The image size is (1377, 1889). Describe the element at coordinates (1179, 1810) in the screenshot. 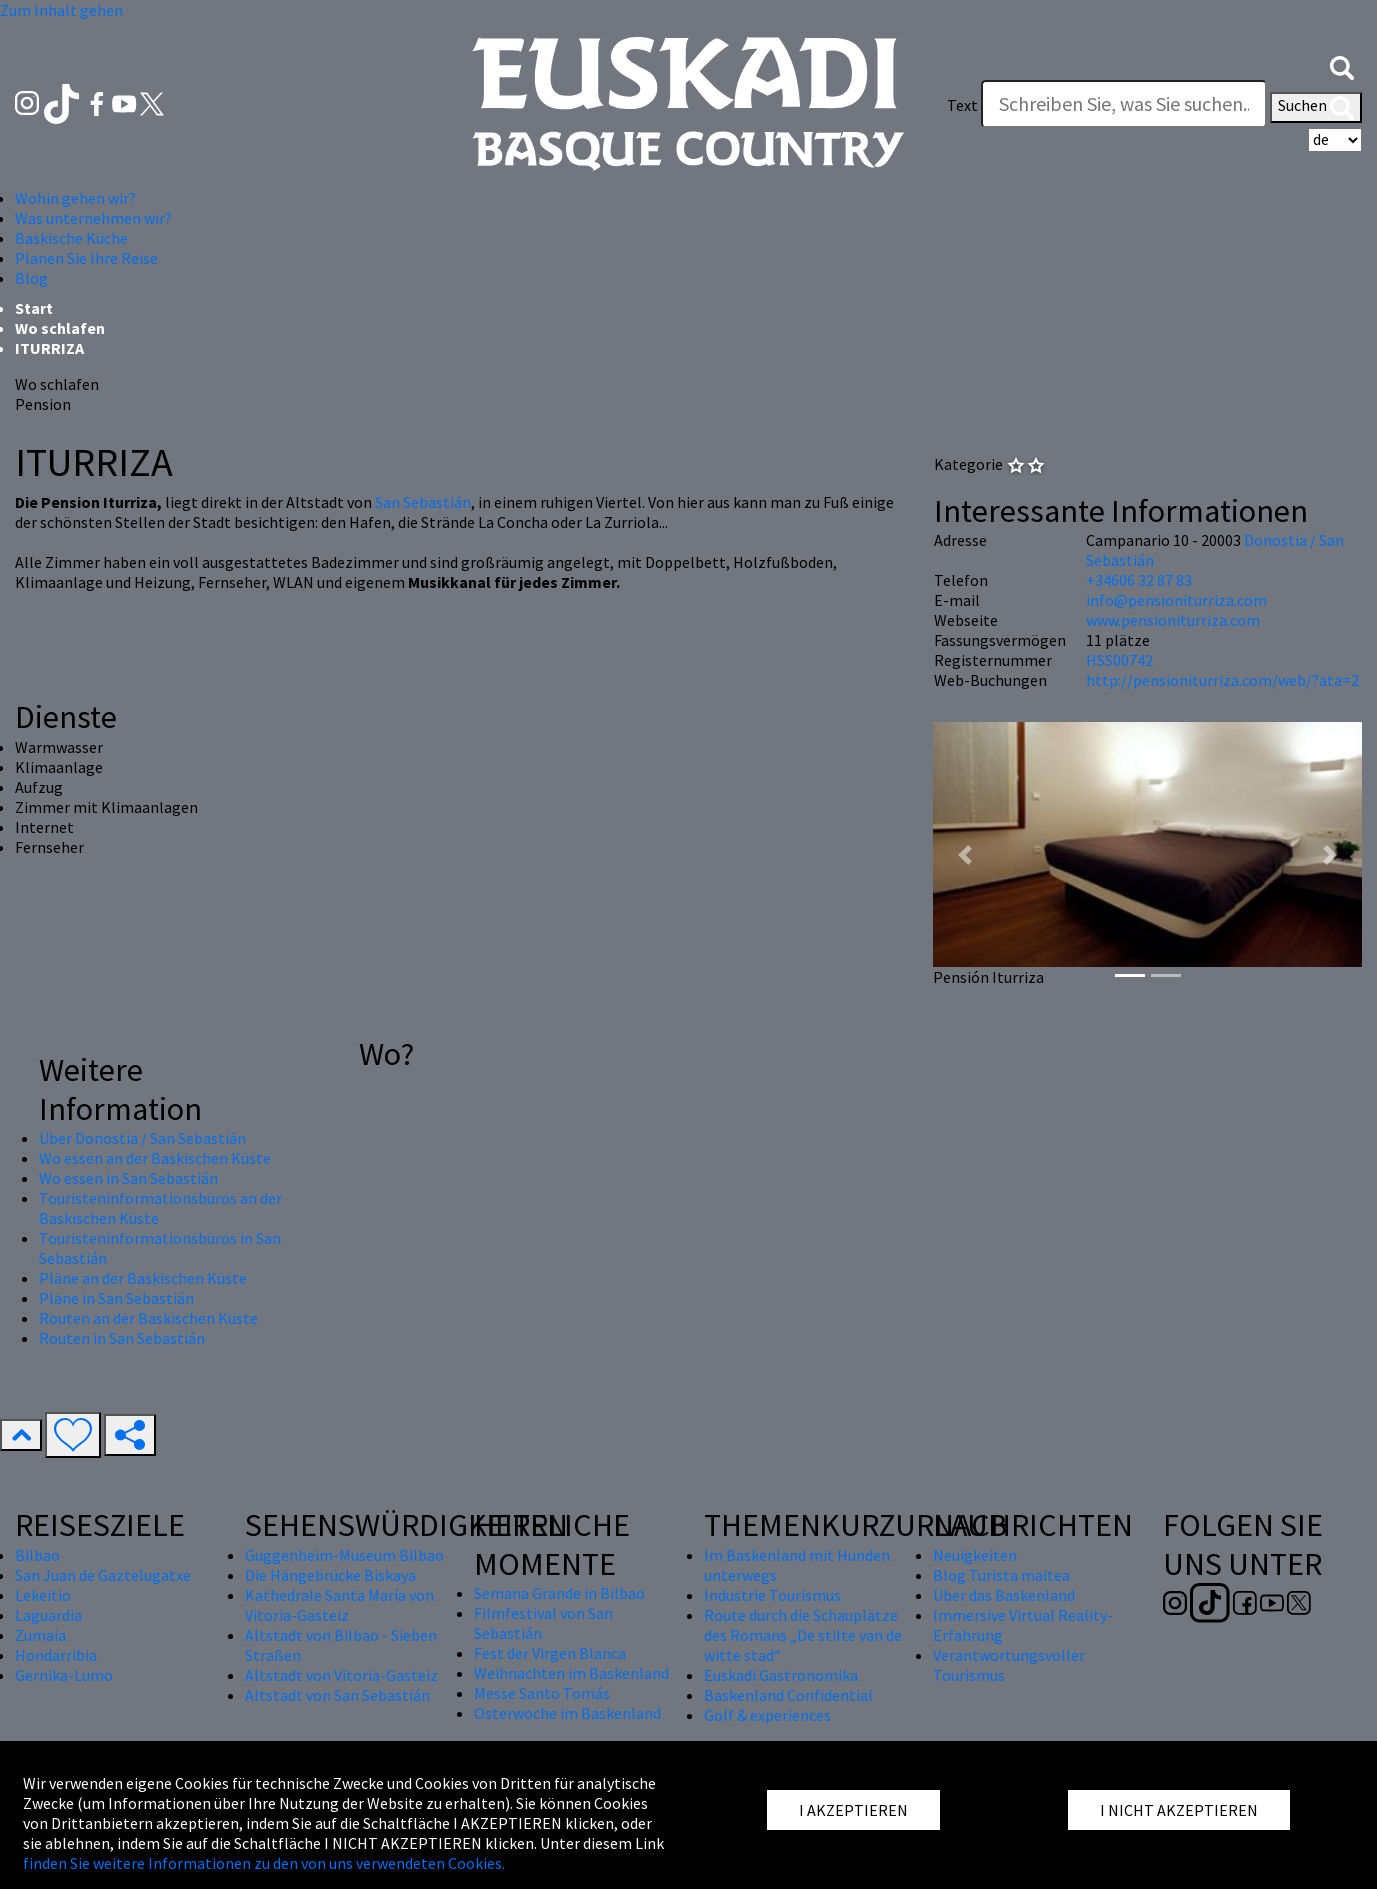

I see `I NICHT AKZEPTIEREN` at that location.